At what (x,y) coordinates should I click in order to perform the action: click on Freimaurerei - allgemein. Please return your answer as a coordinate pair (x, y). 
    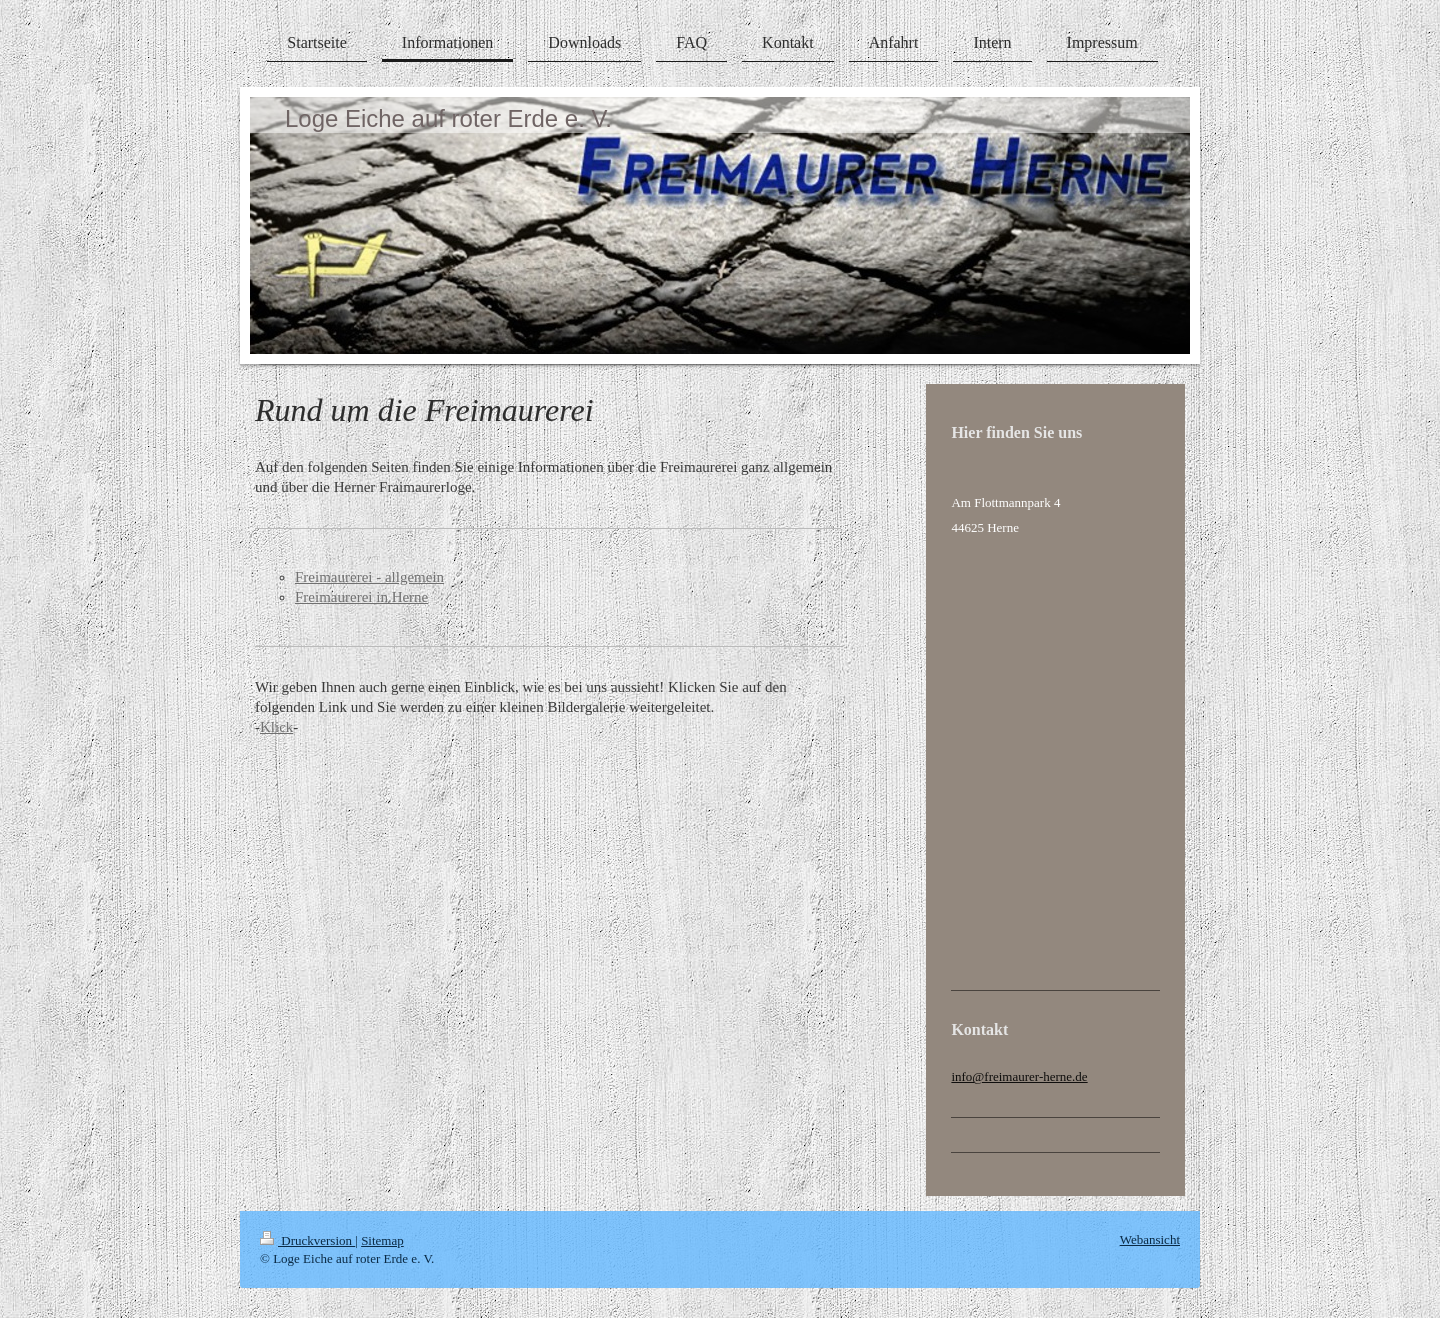
    Looking at the image, I should click on (369, 577).